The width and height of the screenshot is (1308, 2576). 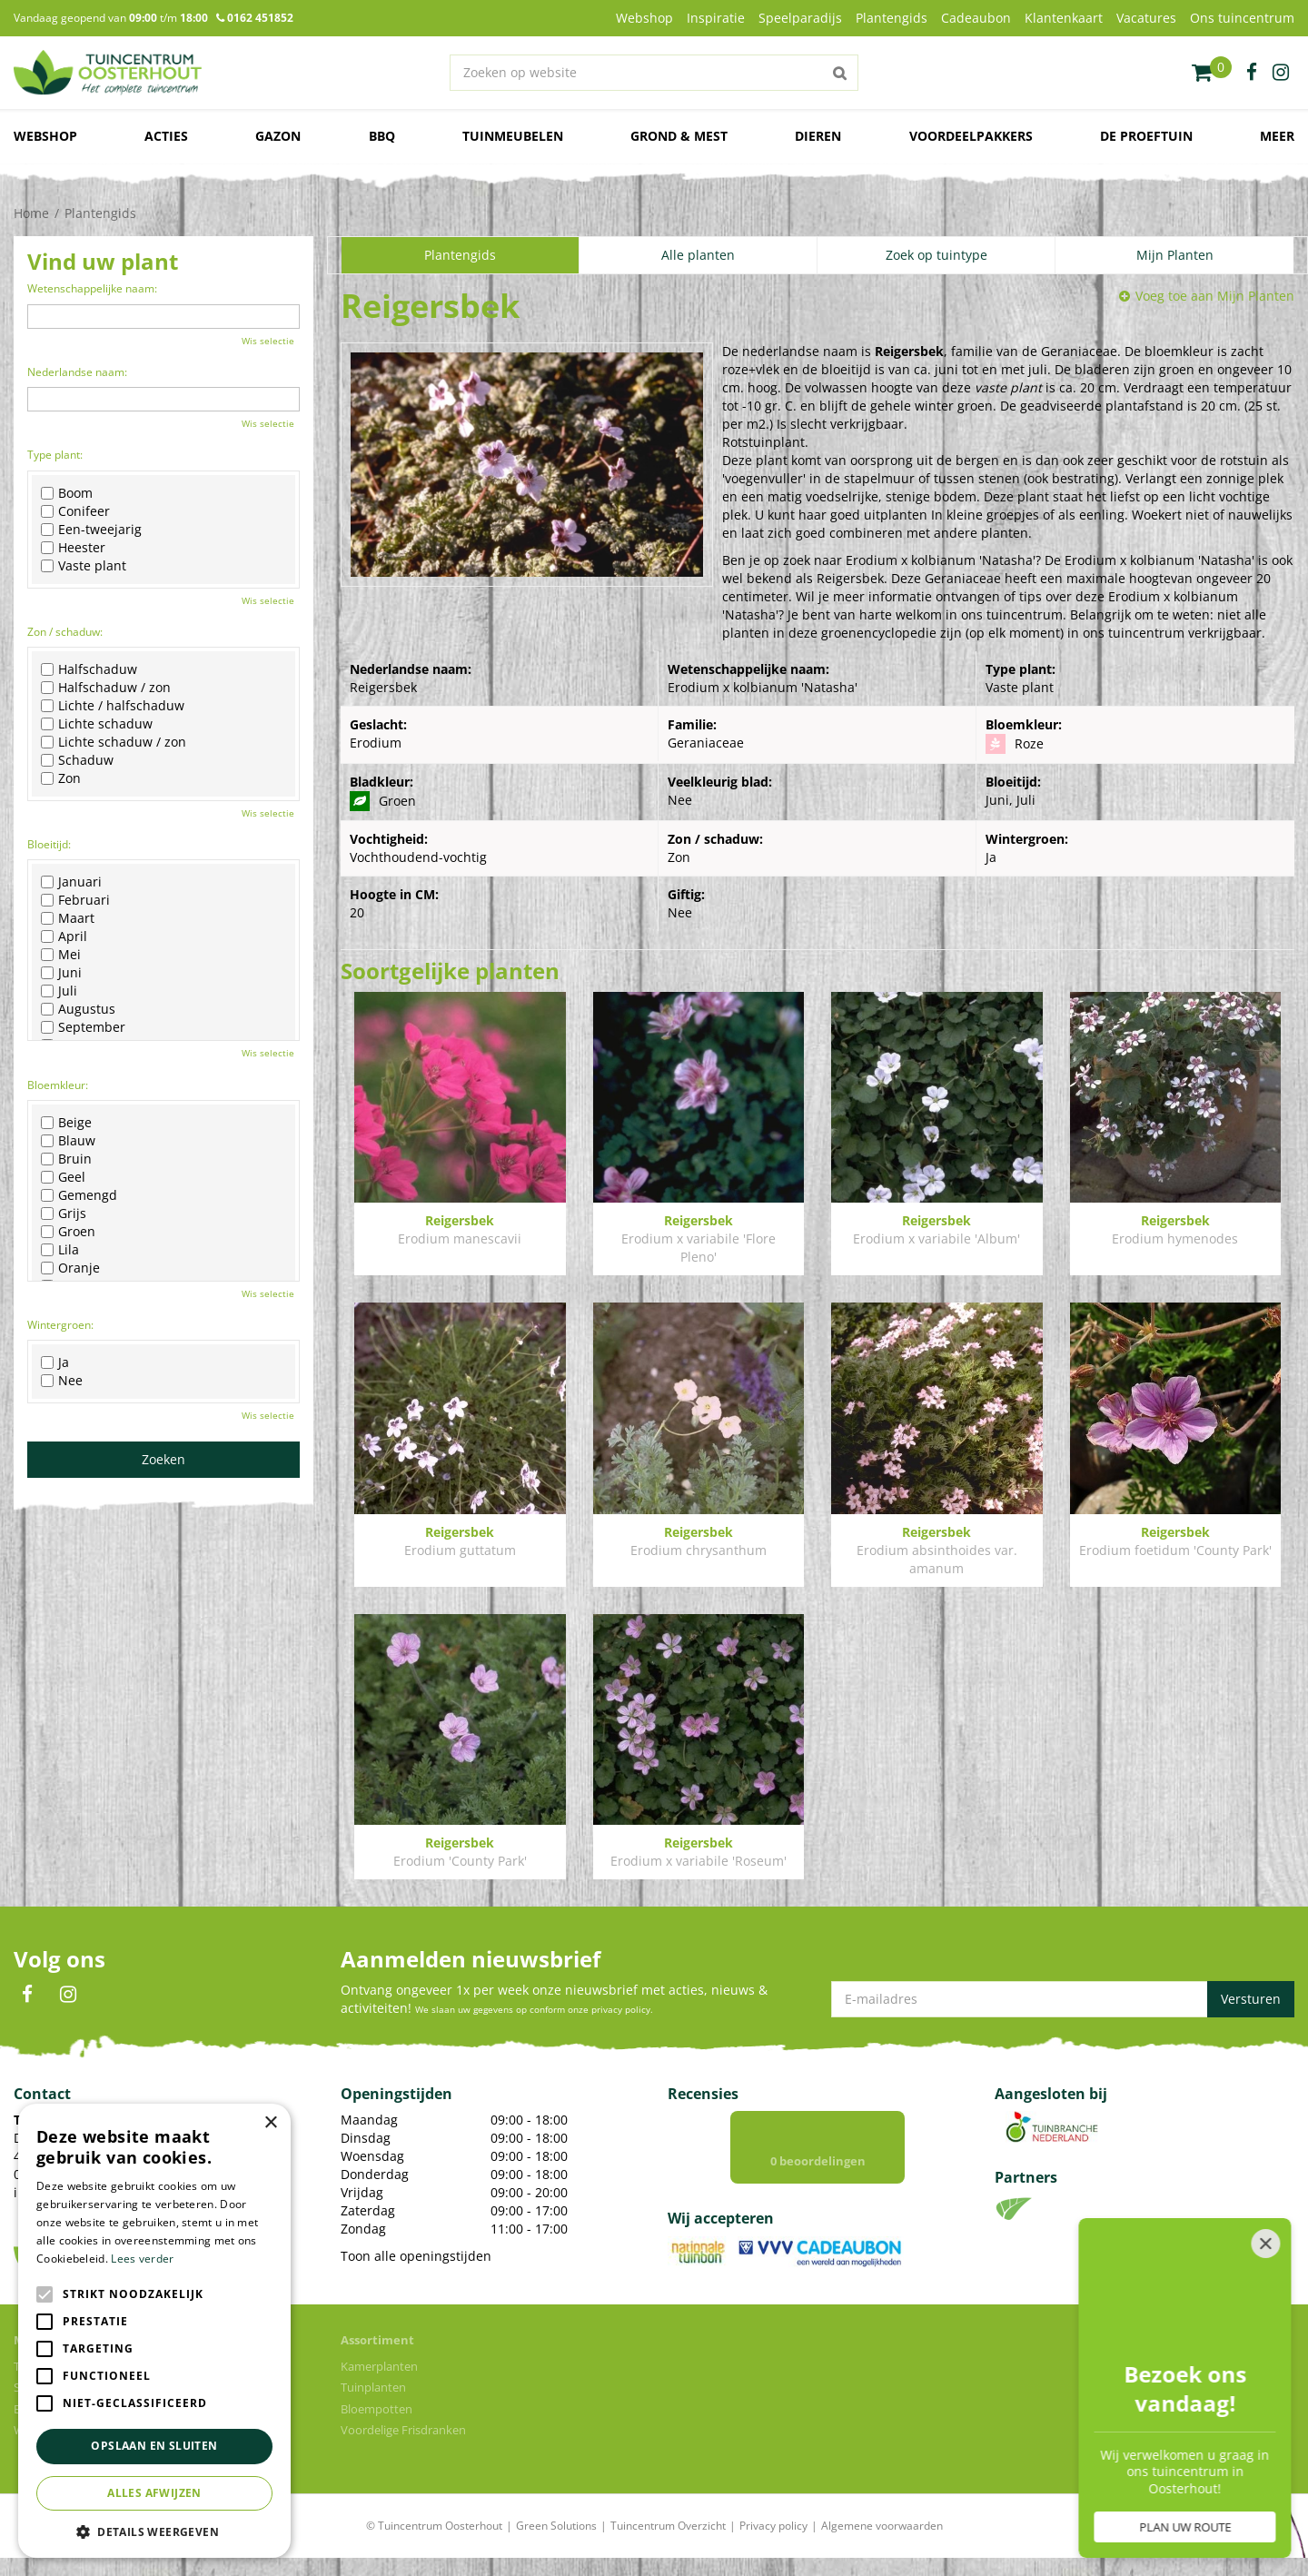 What do you see at coordinates (66, 1159) in the screenshot?
I see `Bruin` at bounding box center [66, 1159].